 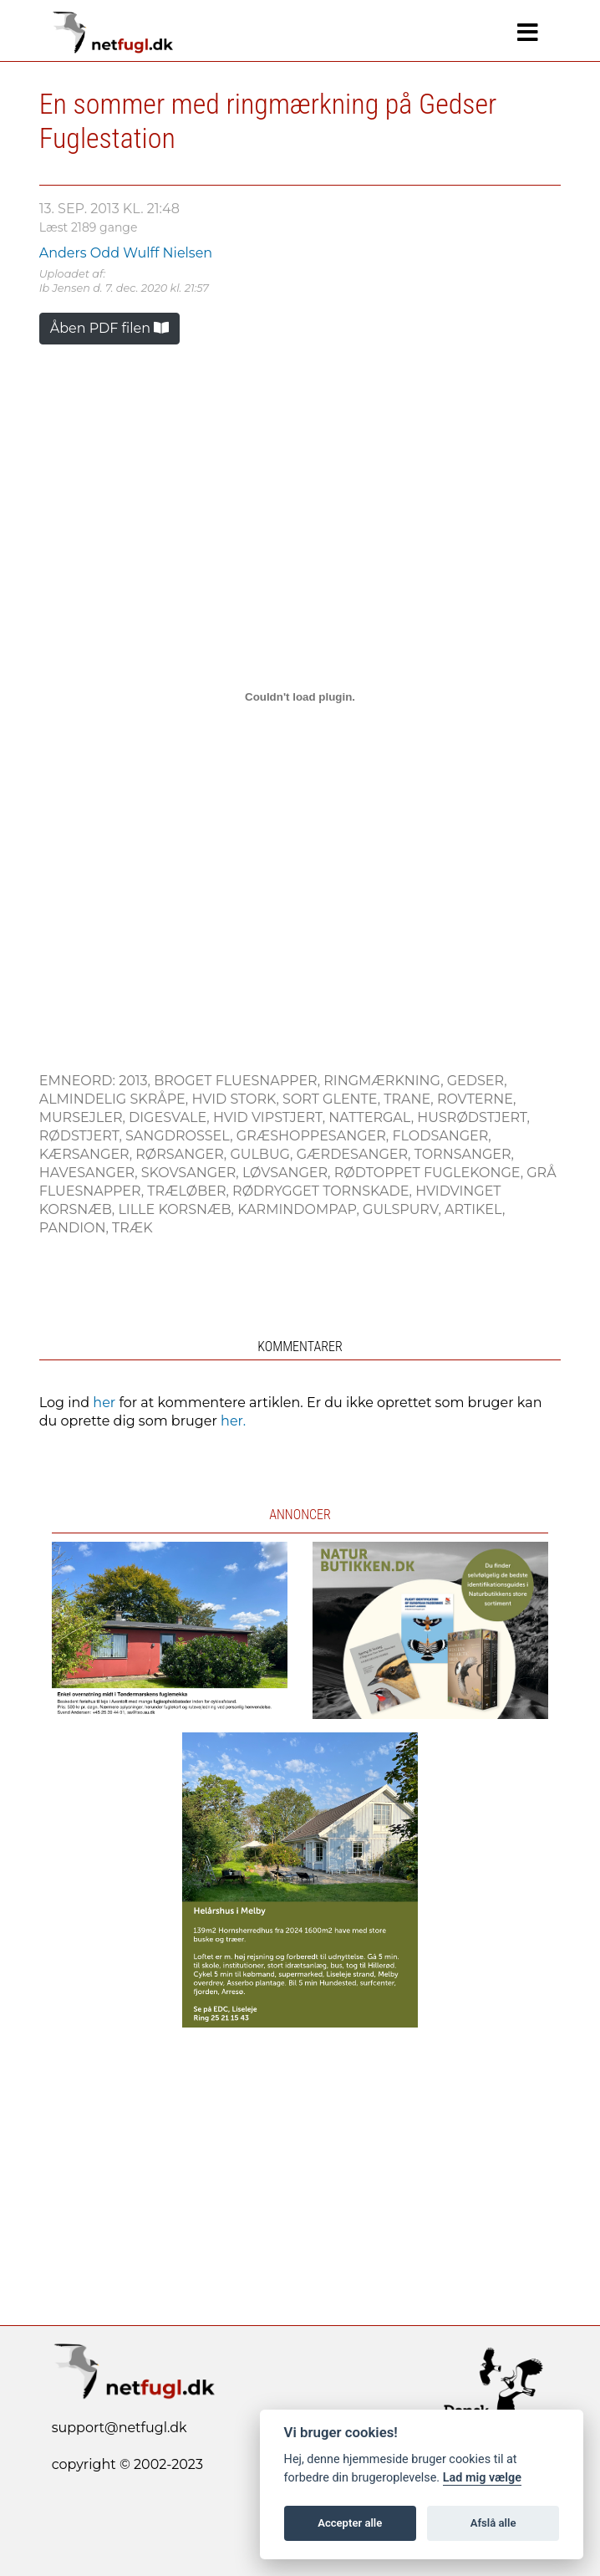 I want to click on Lille Korsnæb,, so click(x=177, y=1209).